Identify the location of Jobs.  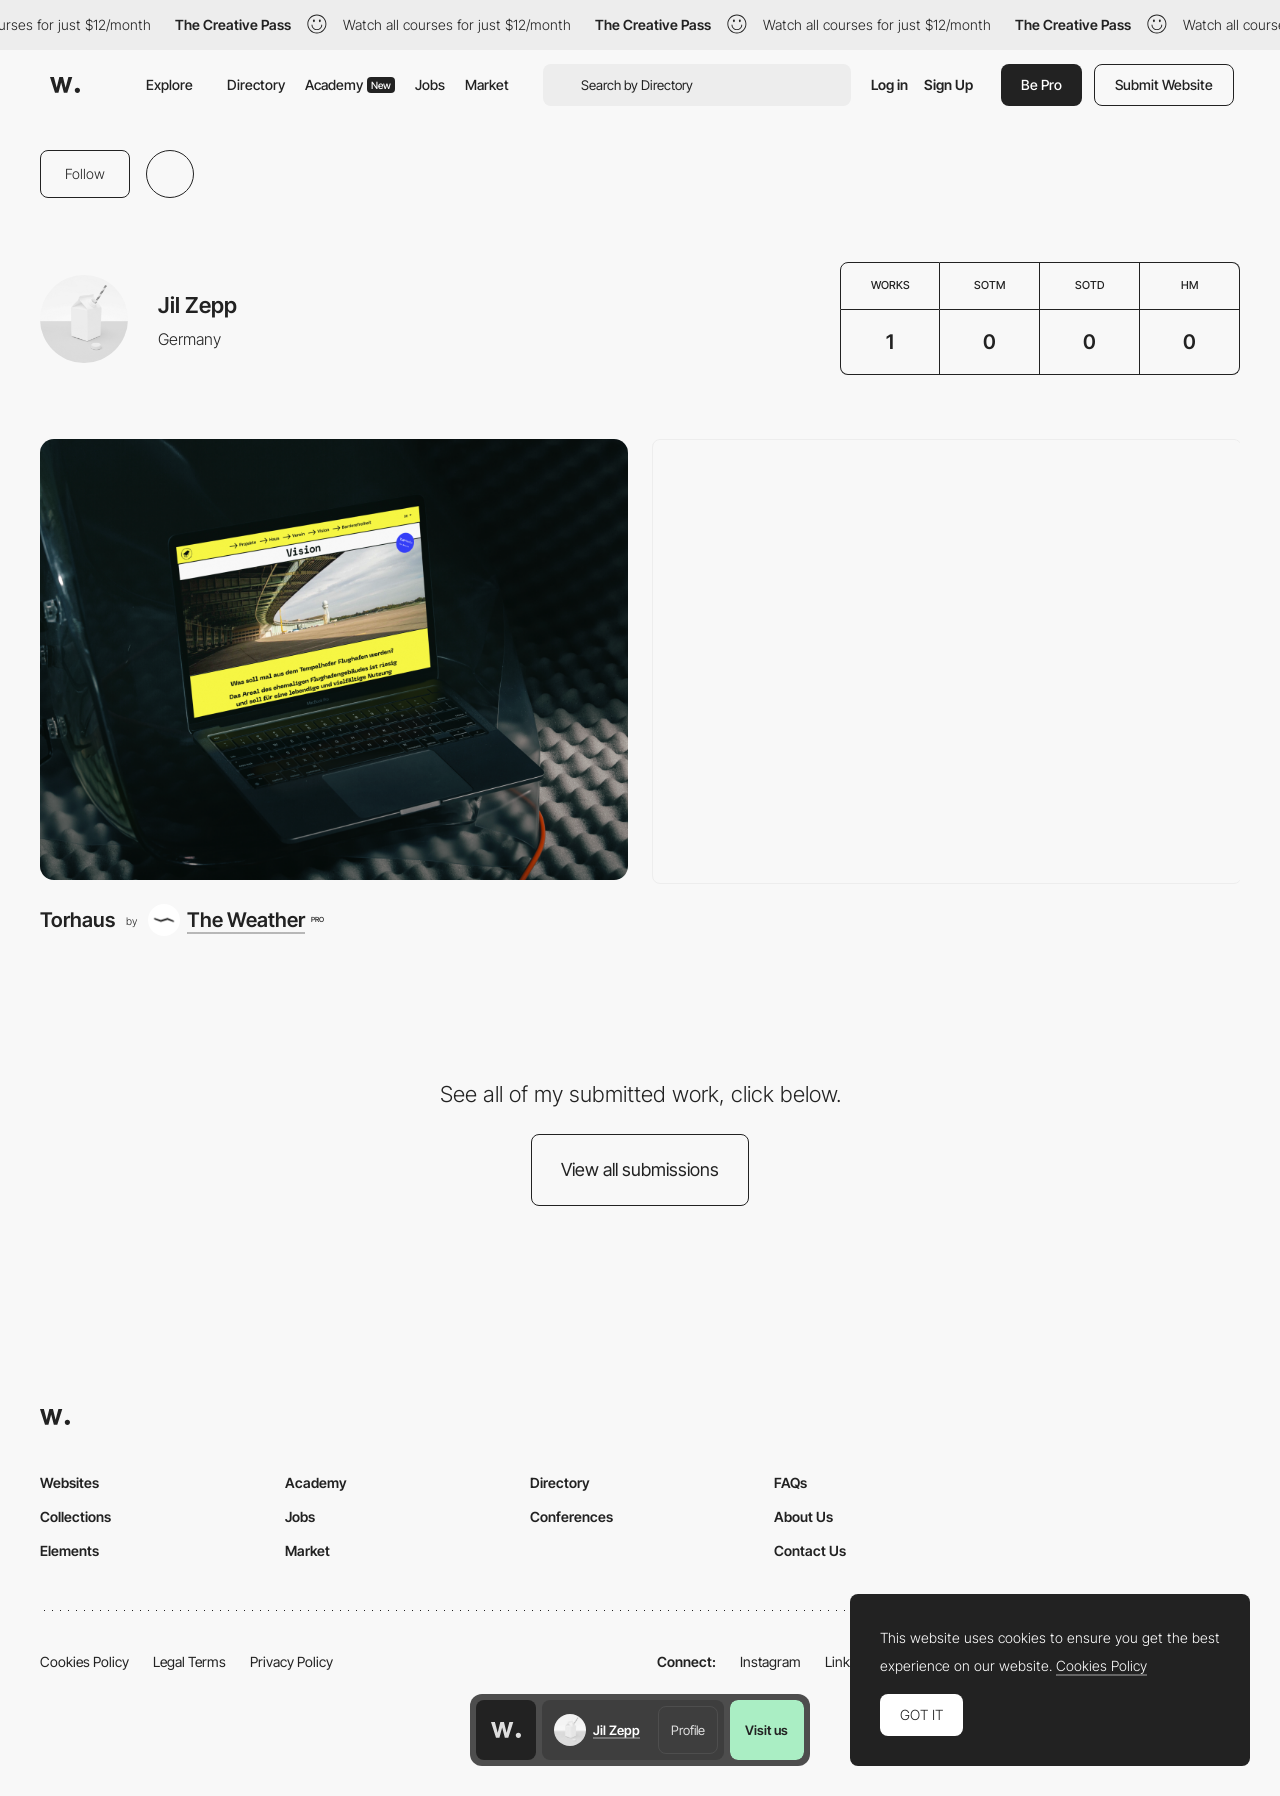
(430, 84).